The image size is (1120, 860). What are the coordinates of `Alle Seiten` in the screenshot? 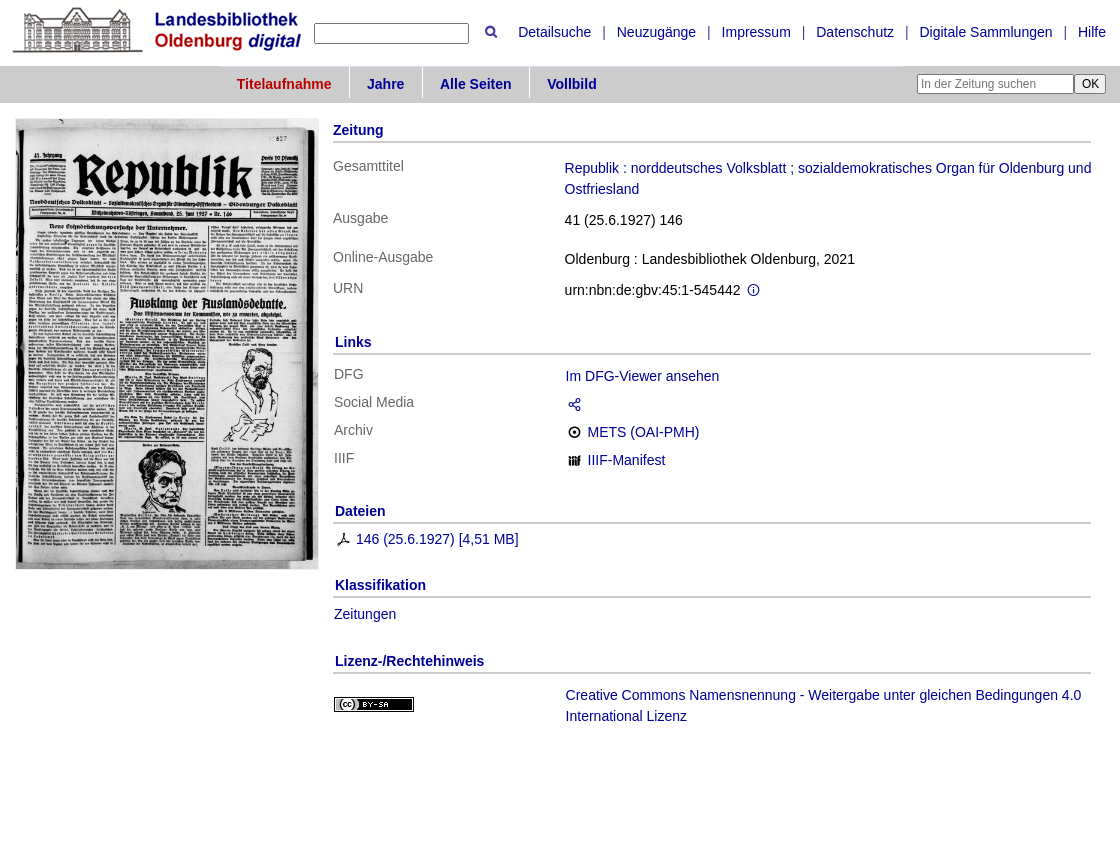 It's located at (476, 84).